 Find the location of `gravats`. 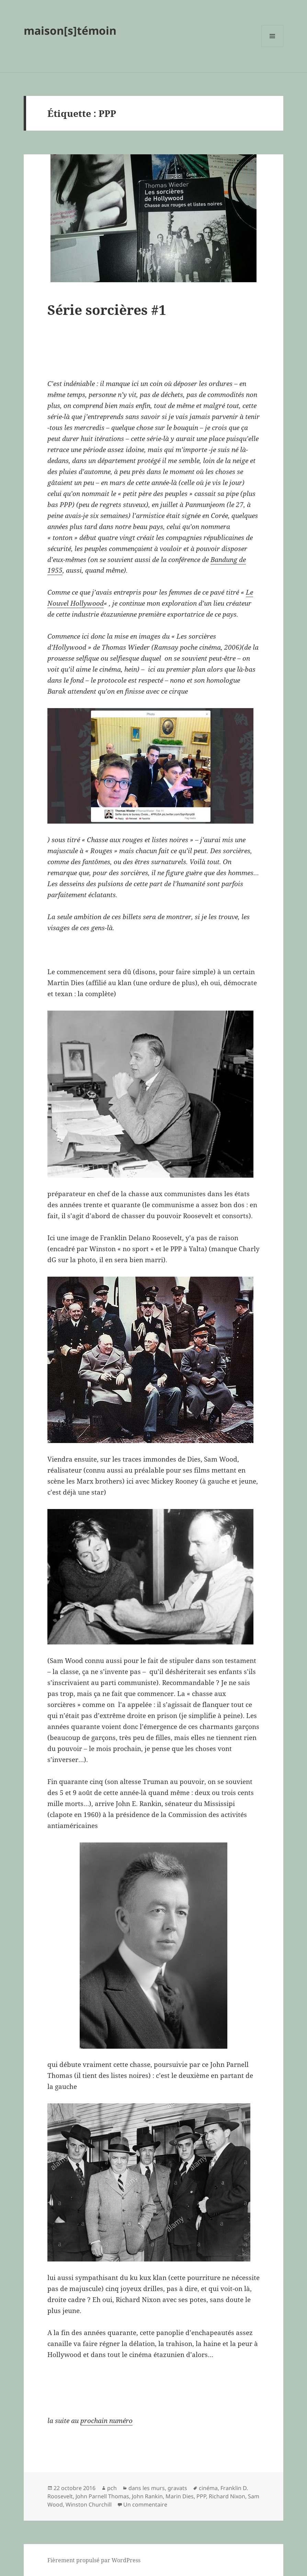

gravats is located at coordinates (177, 2488).